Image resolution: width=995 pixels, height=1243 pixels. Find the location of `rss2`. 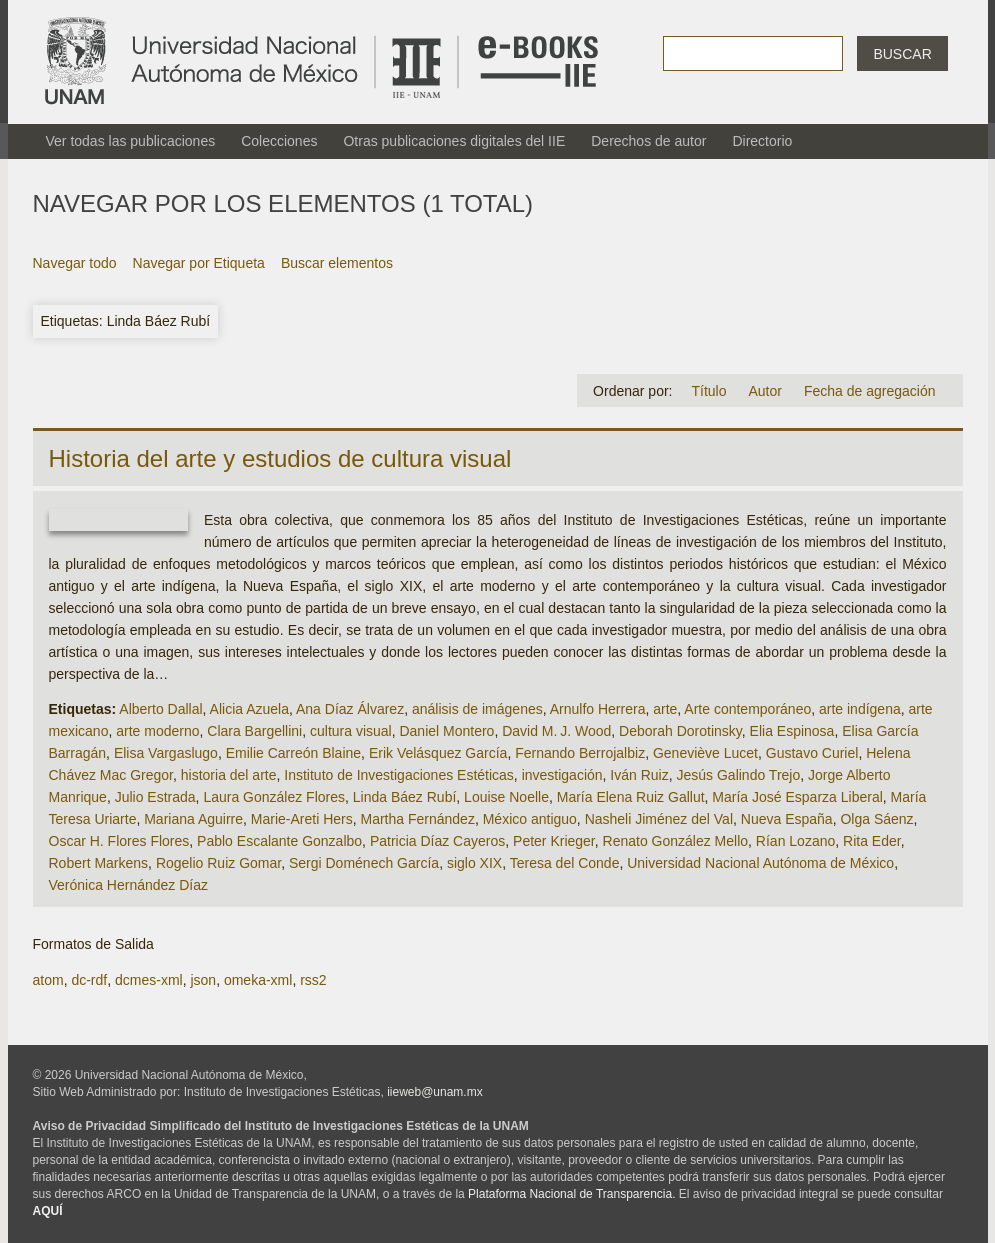

rss2 is located at coordinates (313, 980).